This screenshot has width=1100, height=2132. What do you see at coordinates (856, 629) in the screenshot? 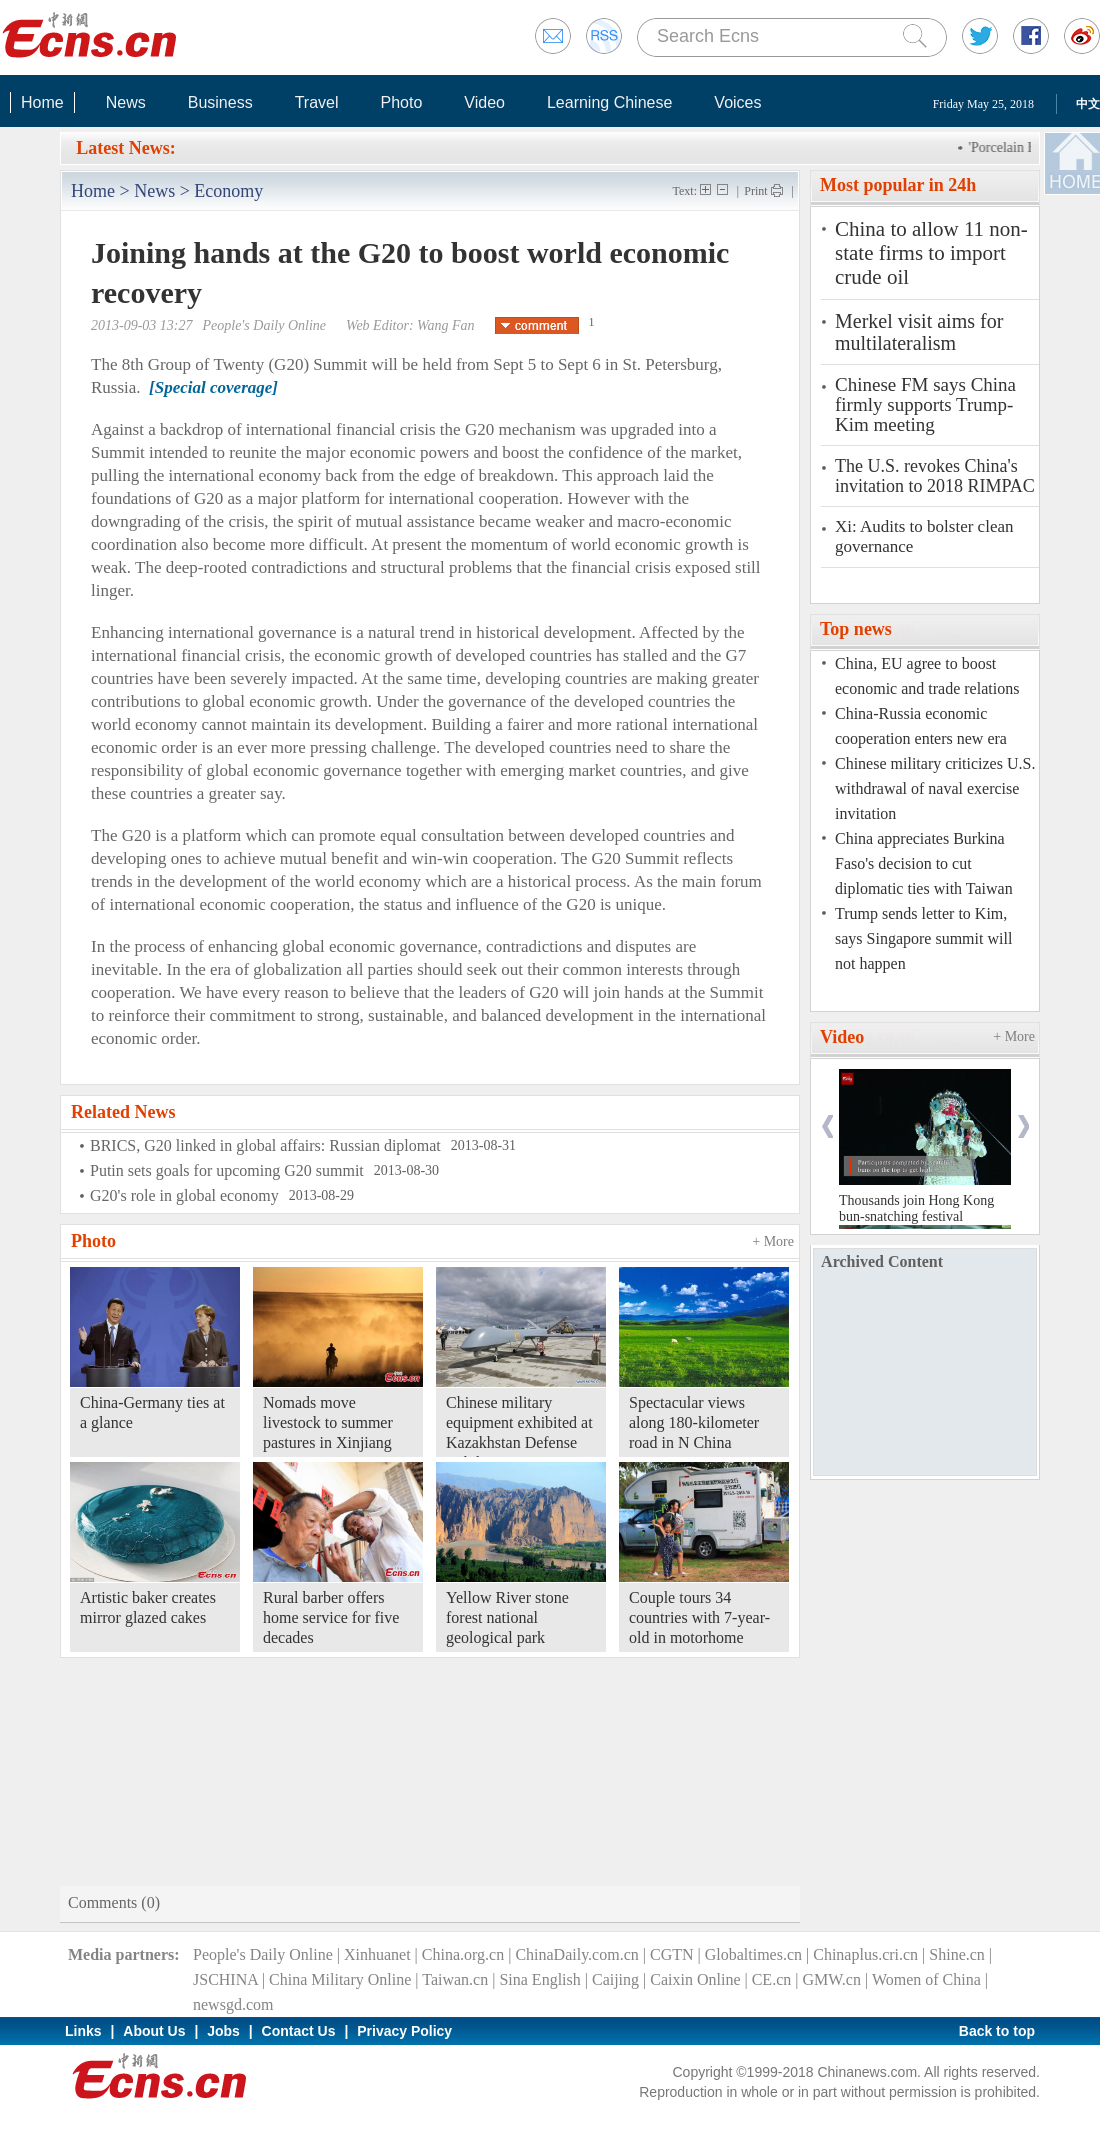
I see `Top news` at bounding box center [856, 629].